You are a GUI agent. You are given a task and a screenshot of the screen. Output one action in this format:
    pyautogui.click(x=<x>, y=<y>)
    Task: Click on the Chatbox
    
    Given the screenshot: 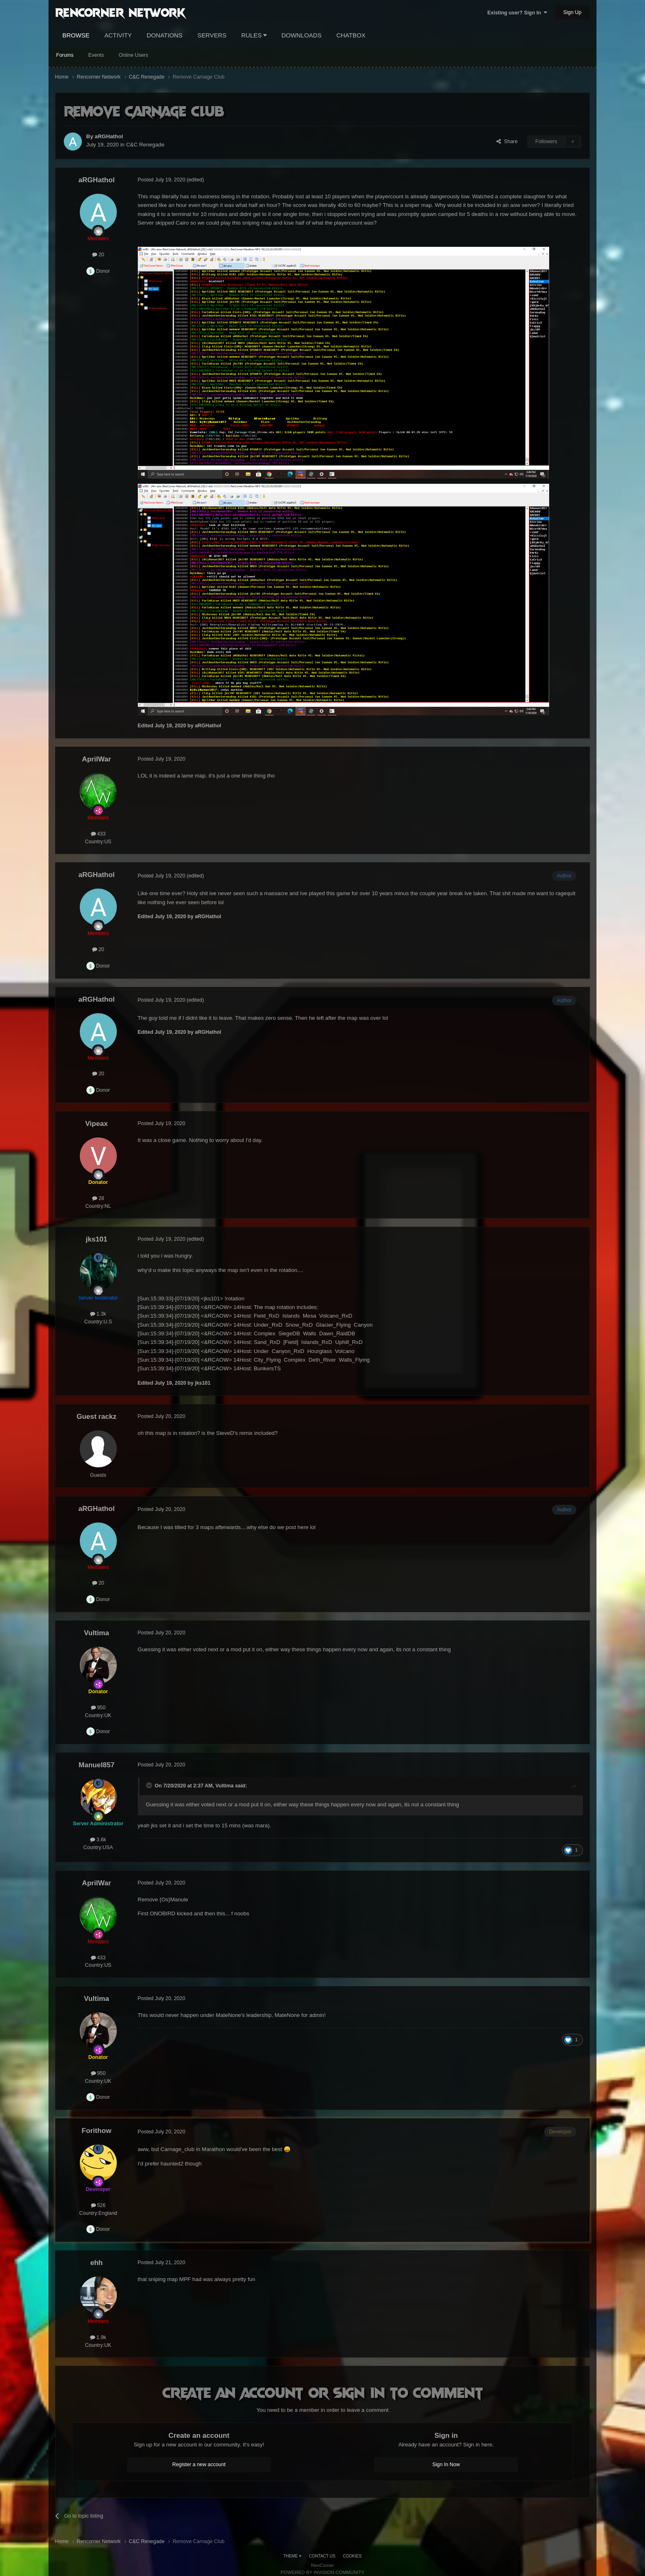 What is the action you would take?
    pyautogui.click(x=351, y=35)
    